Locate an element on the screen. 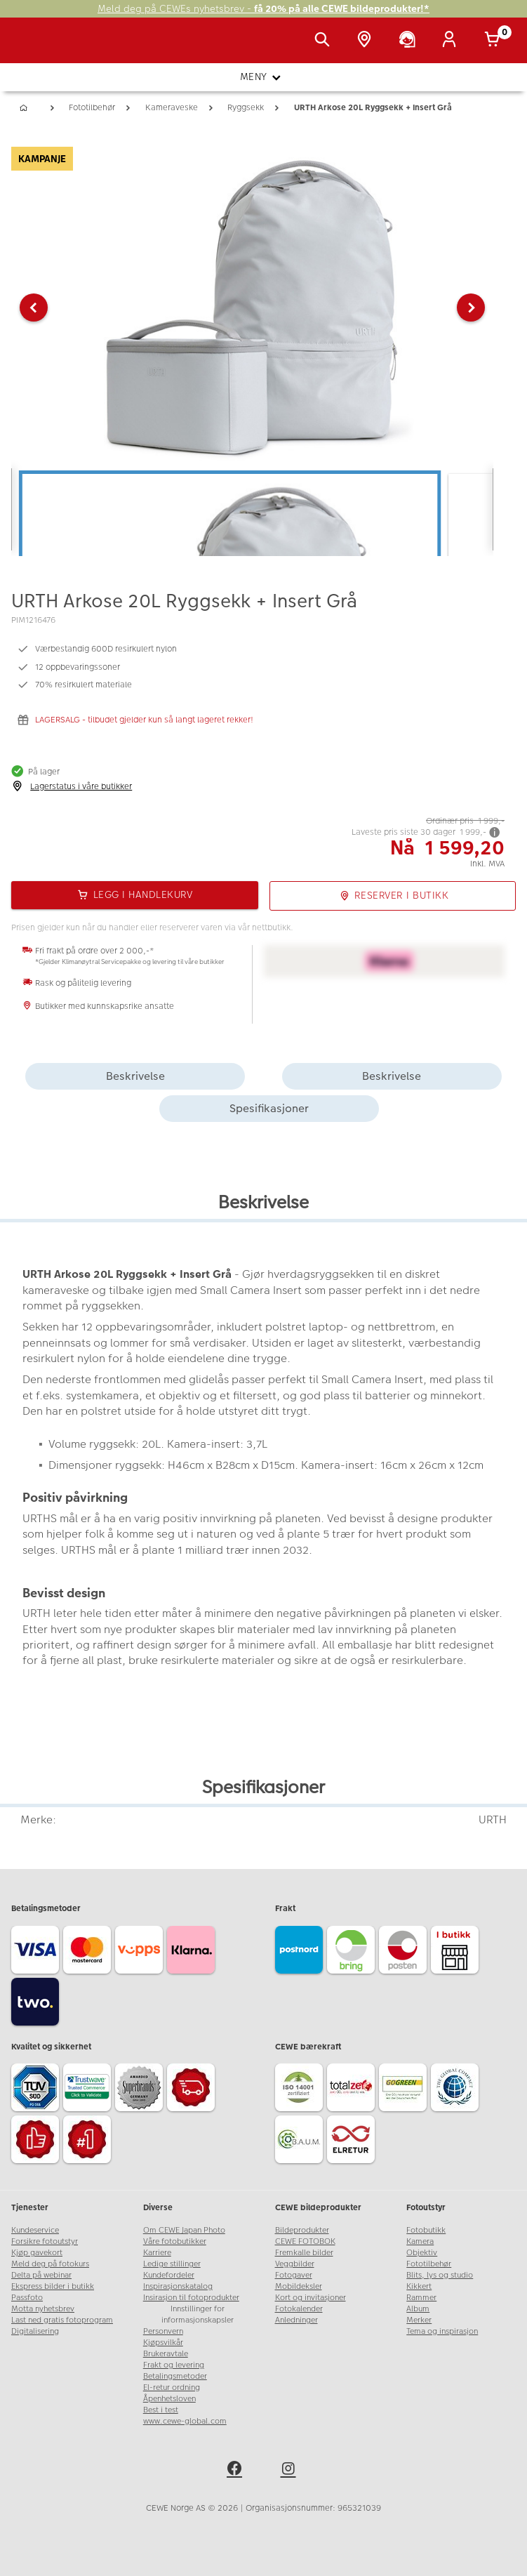  Digitalisering is located at coordinates (35, 2331).